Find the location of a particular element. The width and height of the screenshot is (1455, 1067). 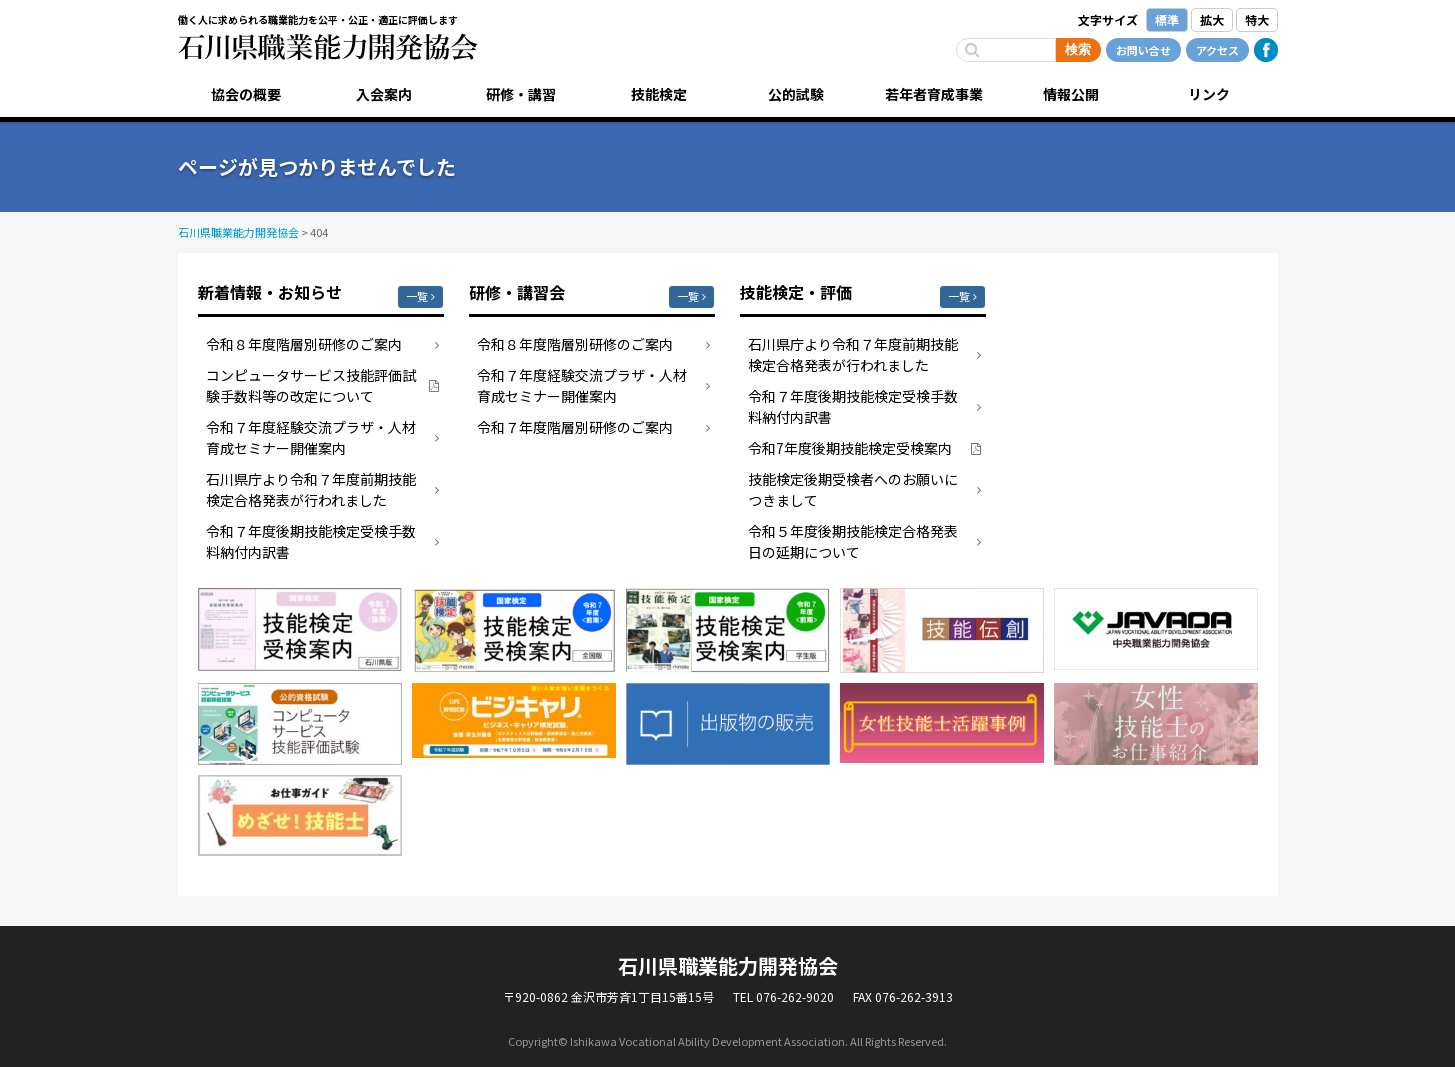

Facebook公式ページ is located at coordinates (1266, 50).